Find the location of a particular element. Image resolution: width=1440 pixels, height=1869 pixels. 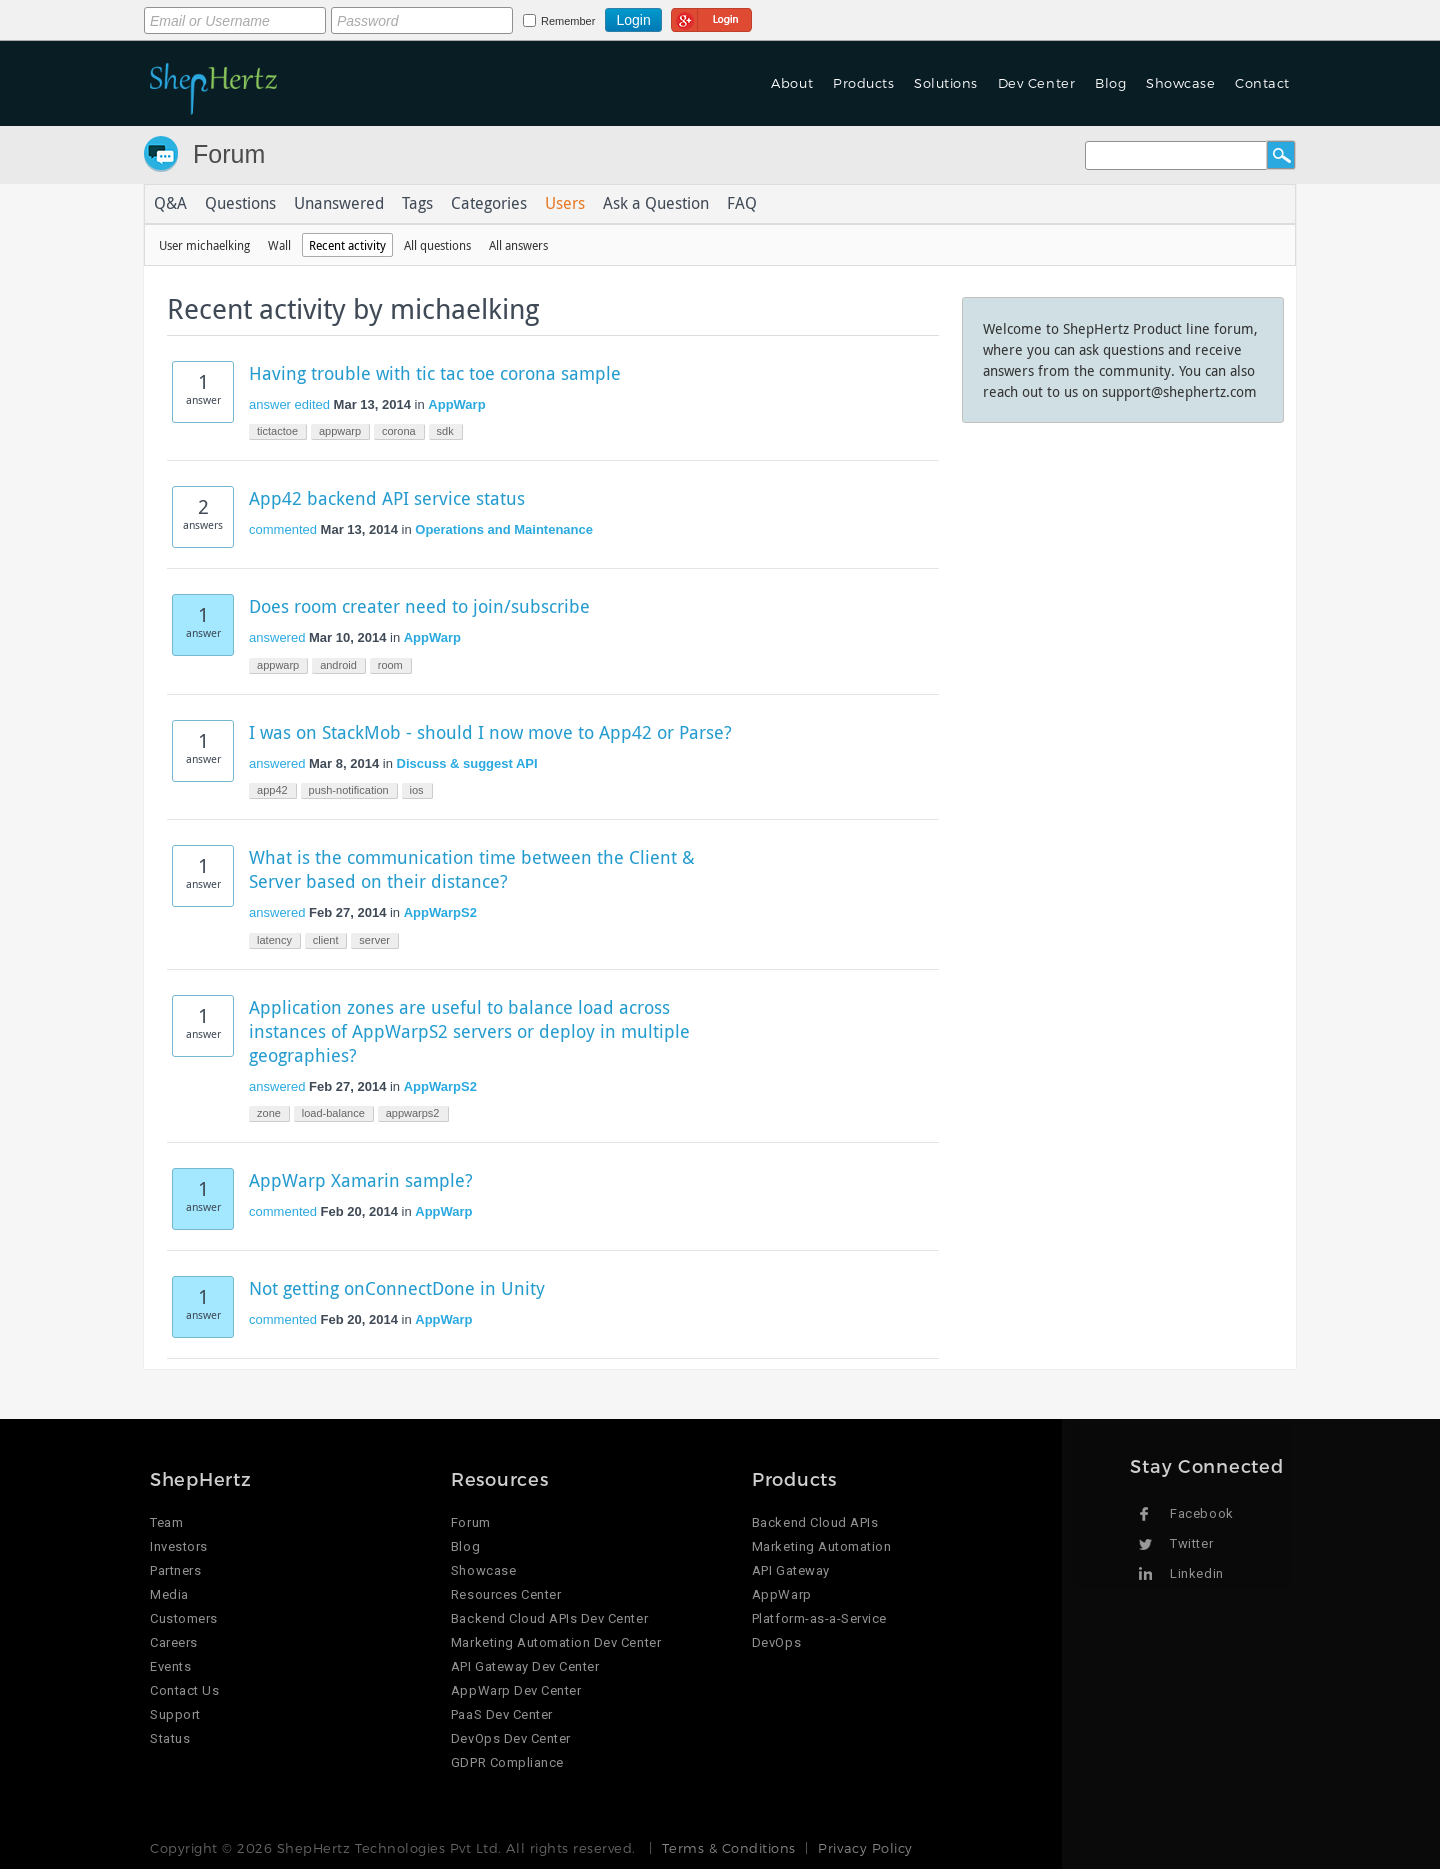

Login using Google is located at coordinates (711, 17).